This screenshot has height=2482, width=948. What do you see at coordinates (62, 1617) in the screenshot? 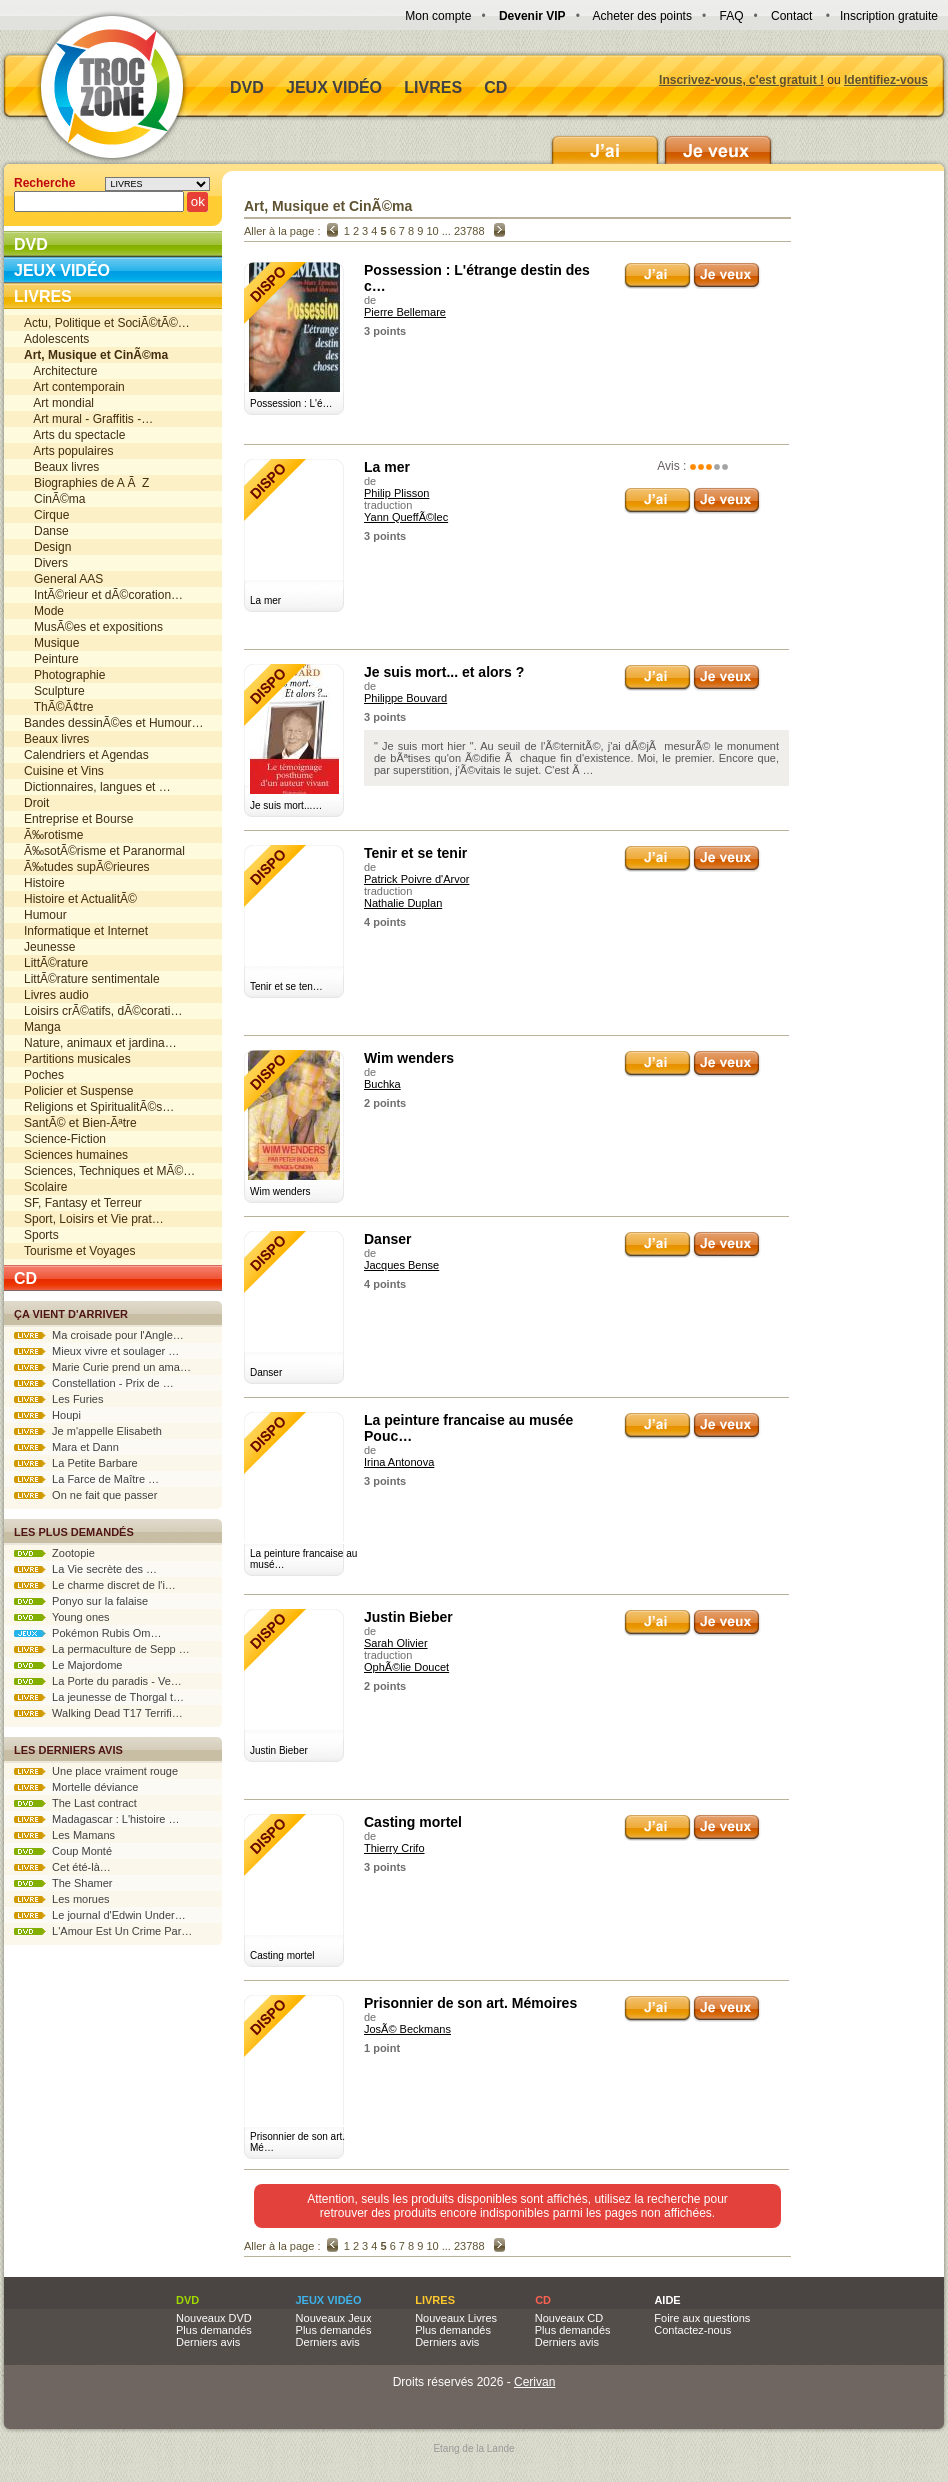
I see `Young ones` at bounding box center [62, 1617].